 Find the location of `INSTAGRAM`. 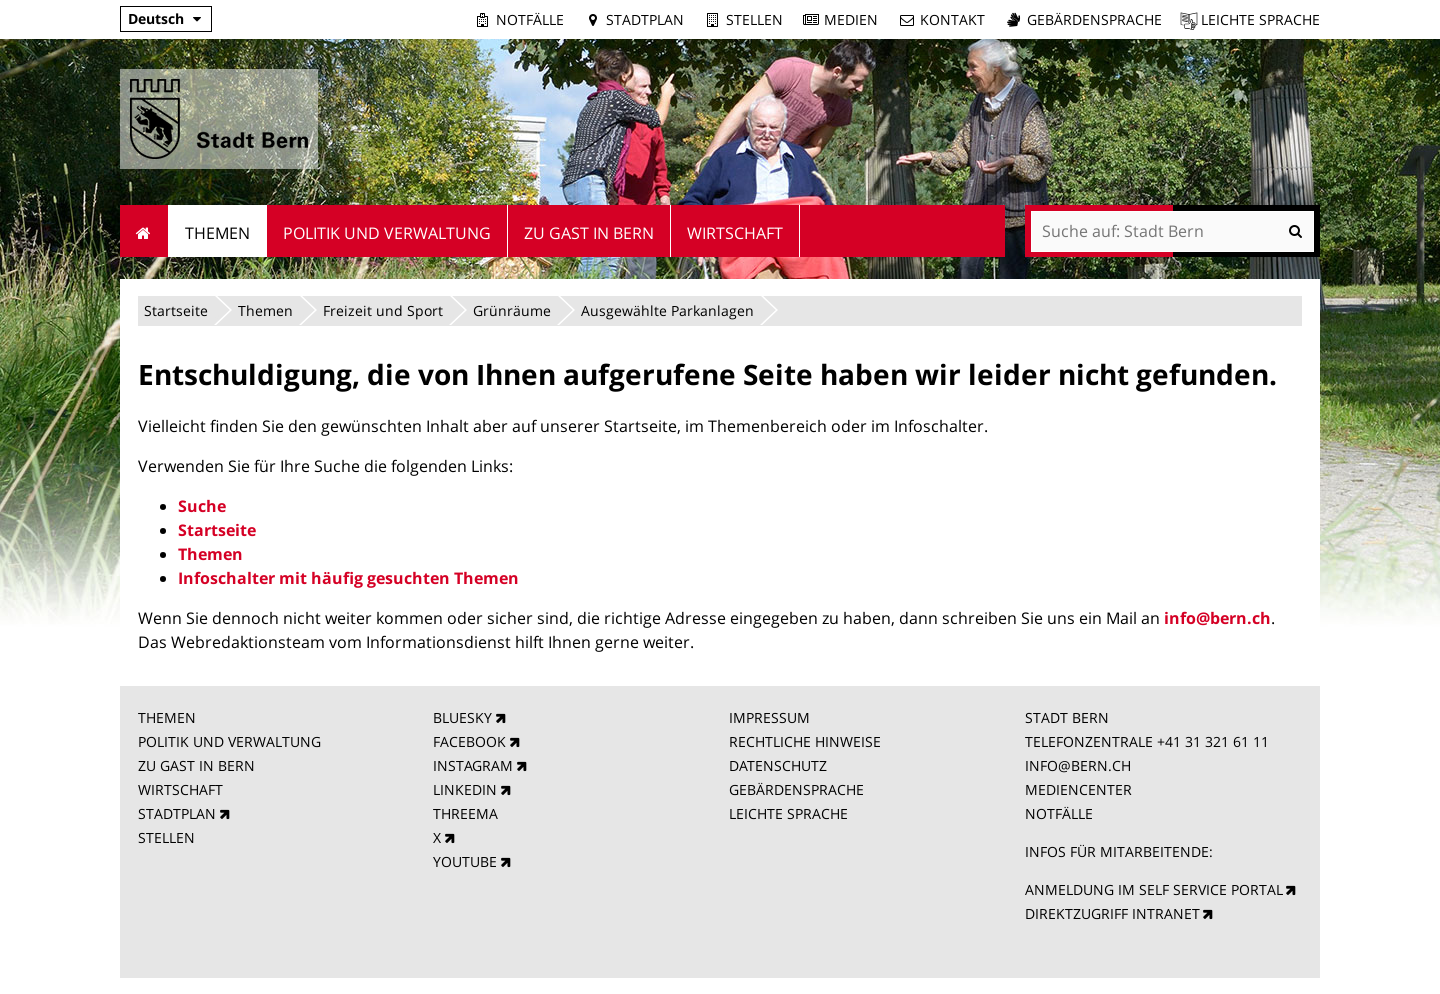

INSTAGRAM is located at coordinates (473, 765).